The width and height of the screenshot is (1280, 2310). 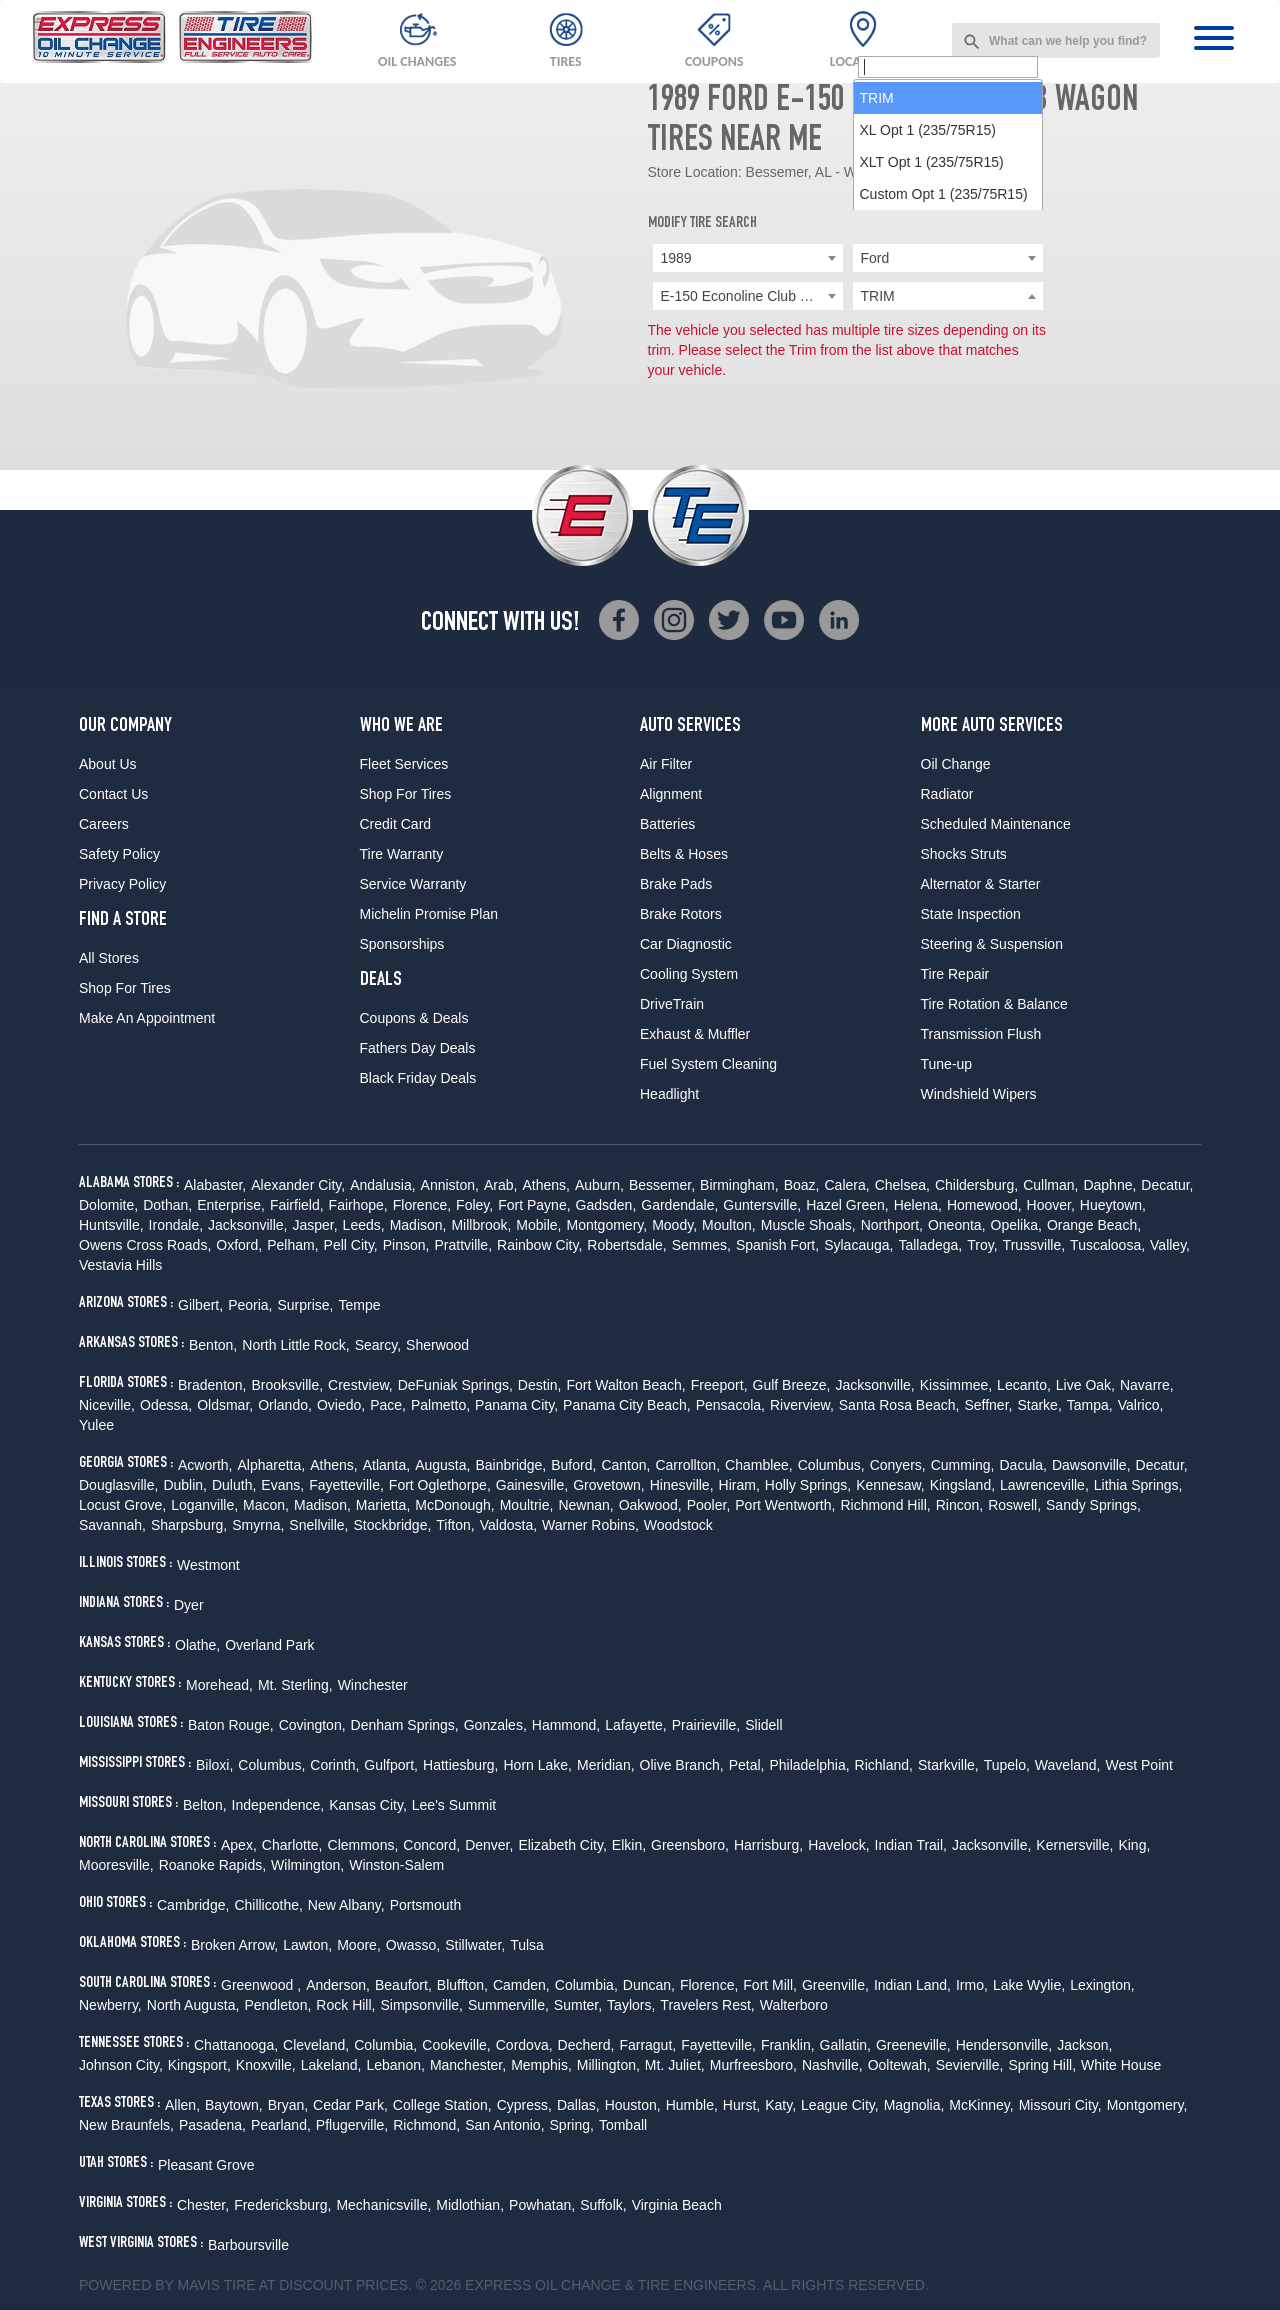 What do you see at coordinates (107, 1405) in the screenshot?
I see `Niceville,` at bounding box center [107, 1405].